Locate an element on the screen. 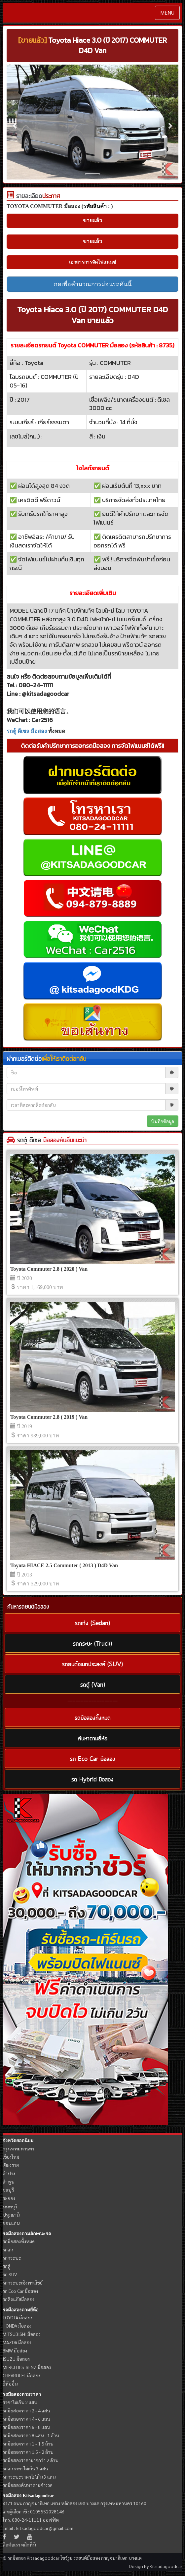 The image size is (185, 2576). ขอนแก่น is located at coordinates (11, 2223).